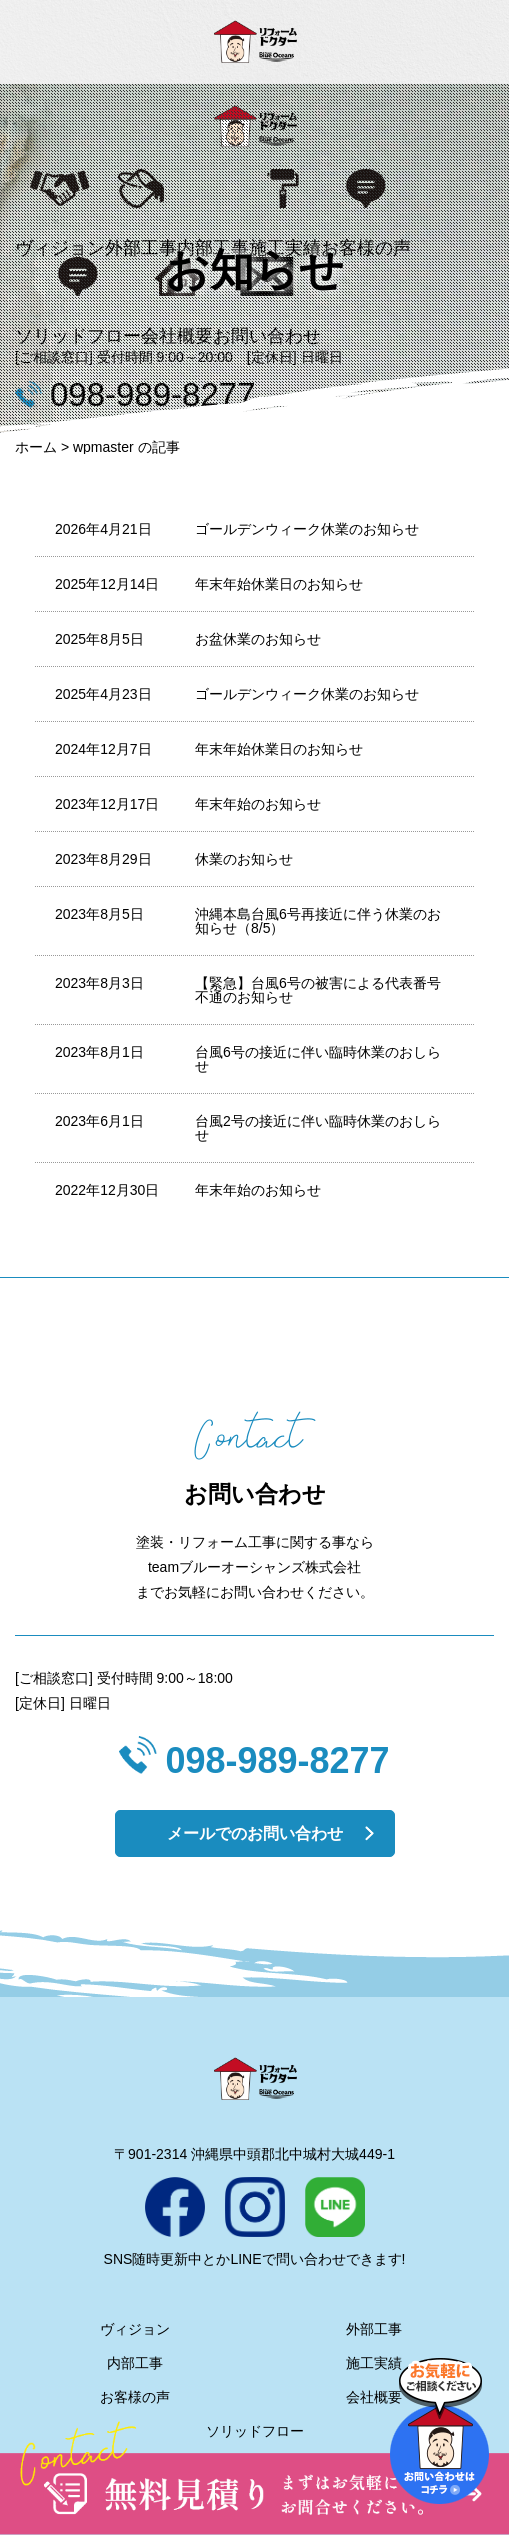  I want to click on 098-989-8277, so click(277, 1760).